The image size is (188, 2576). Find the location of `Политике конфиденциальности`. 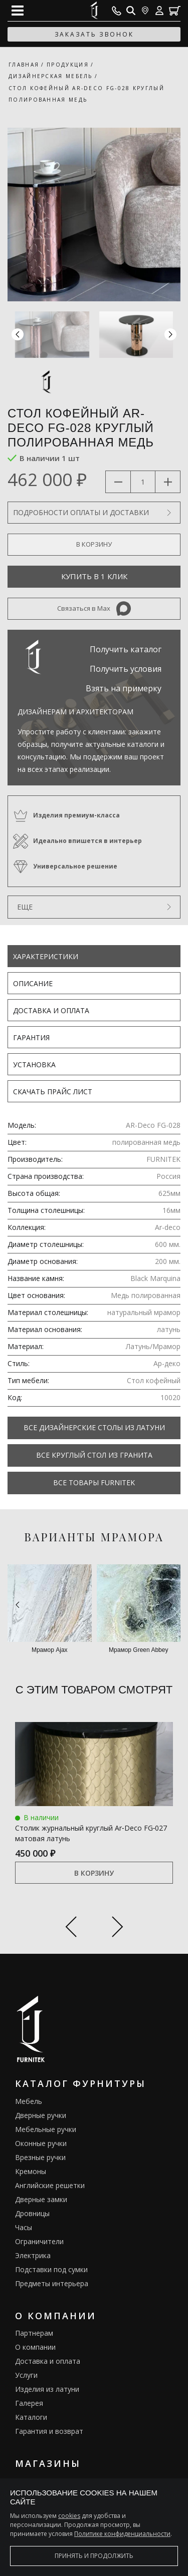

Политике конфиденциальности is located at coordinates (122, 2533).